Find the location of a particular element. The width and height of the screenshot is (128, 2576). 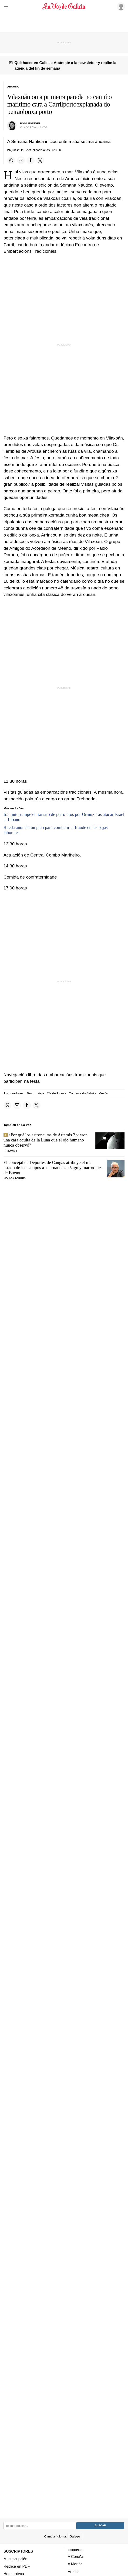

A Mariña is located at coordinates (75, 2564).